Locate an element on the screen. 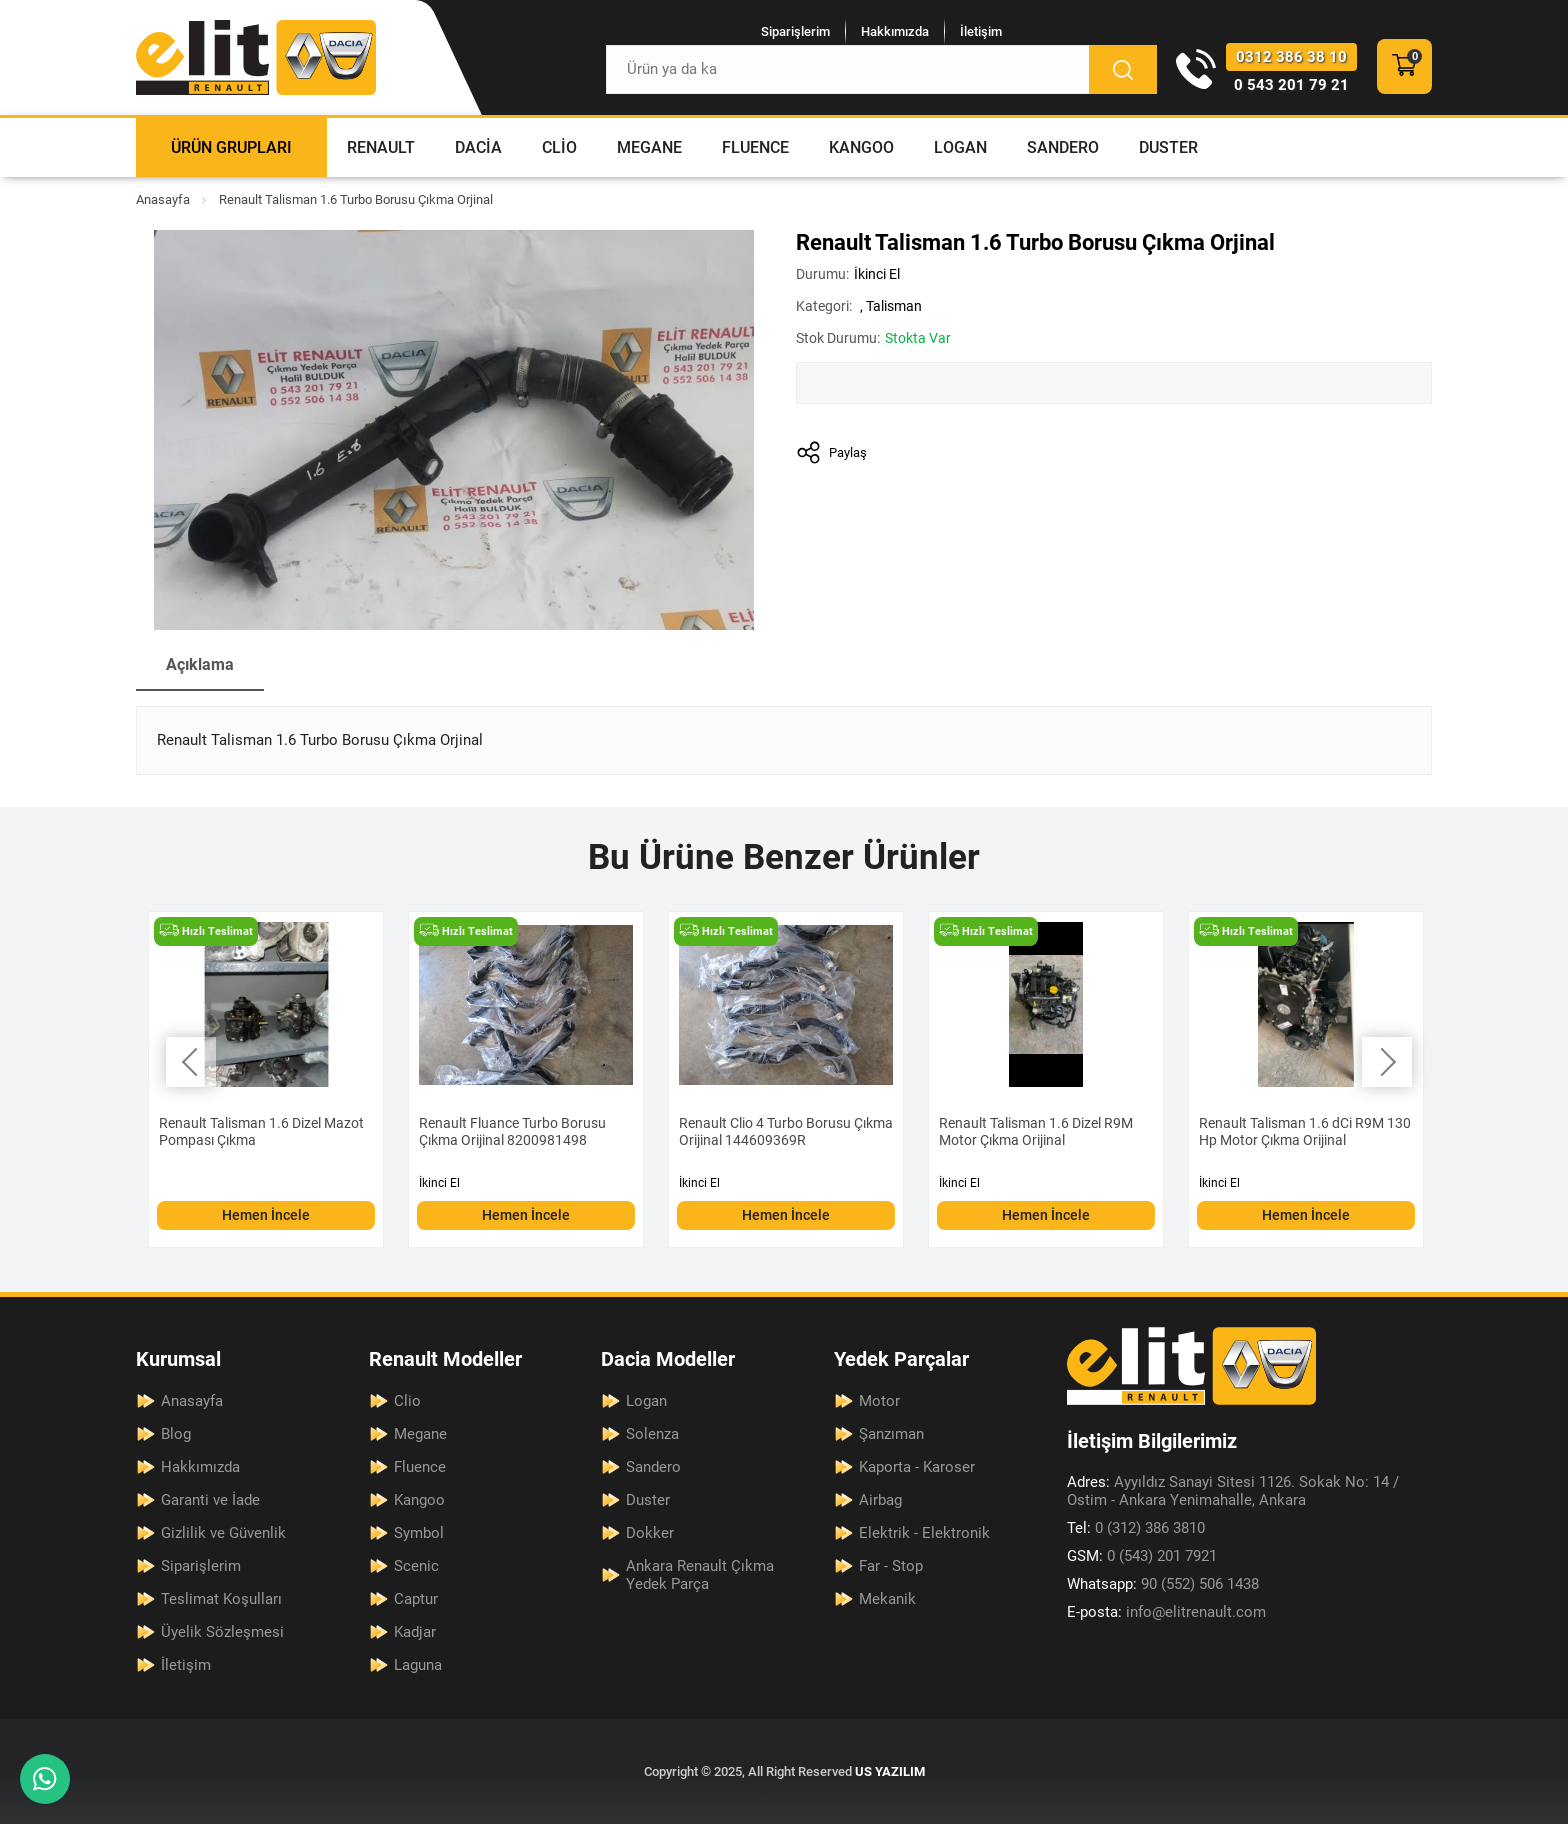 This screenshot has height=1824, width=1568. Captur is located at coordinates (416, 1599).